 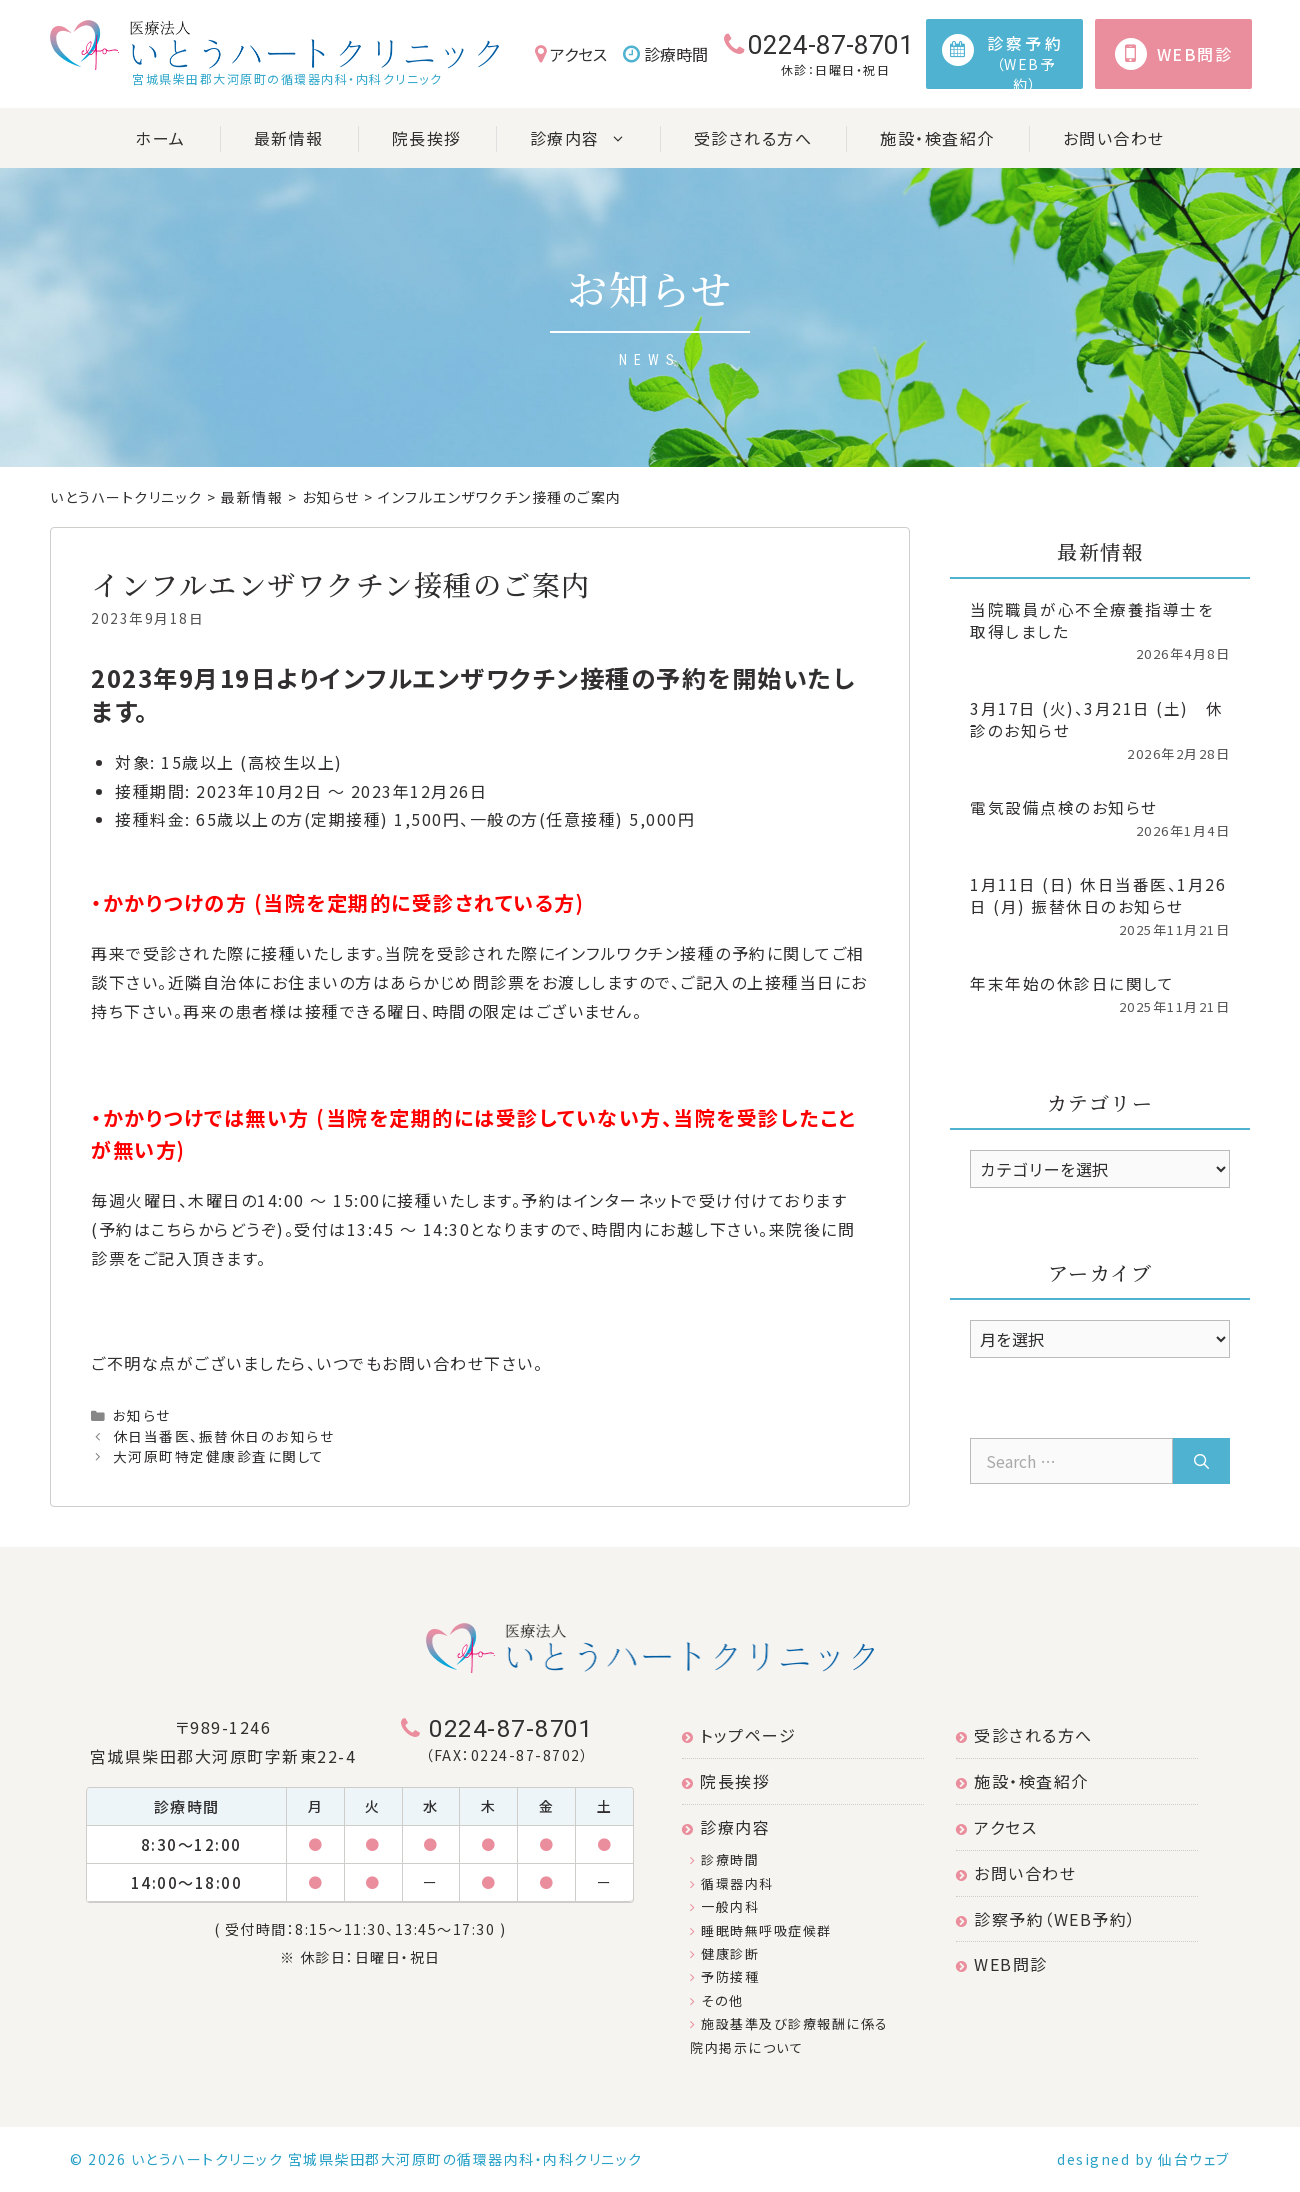 I want to click on 3月17日 (火)、3月21日 (土) 休診のお知らせ, so click(x=1097, y=719).